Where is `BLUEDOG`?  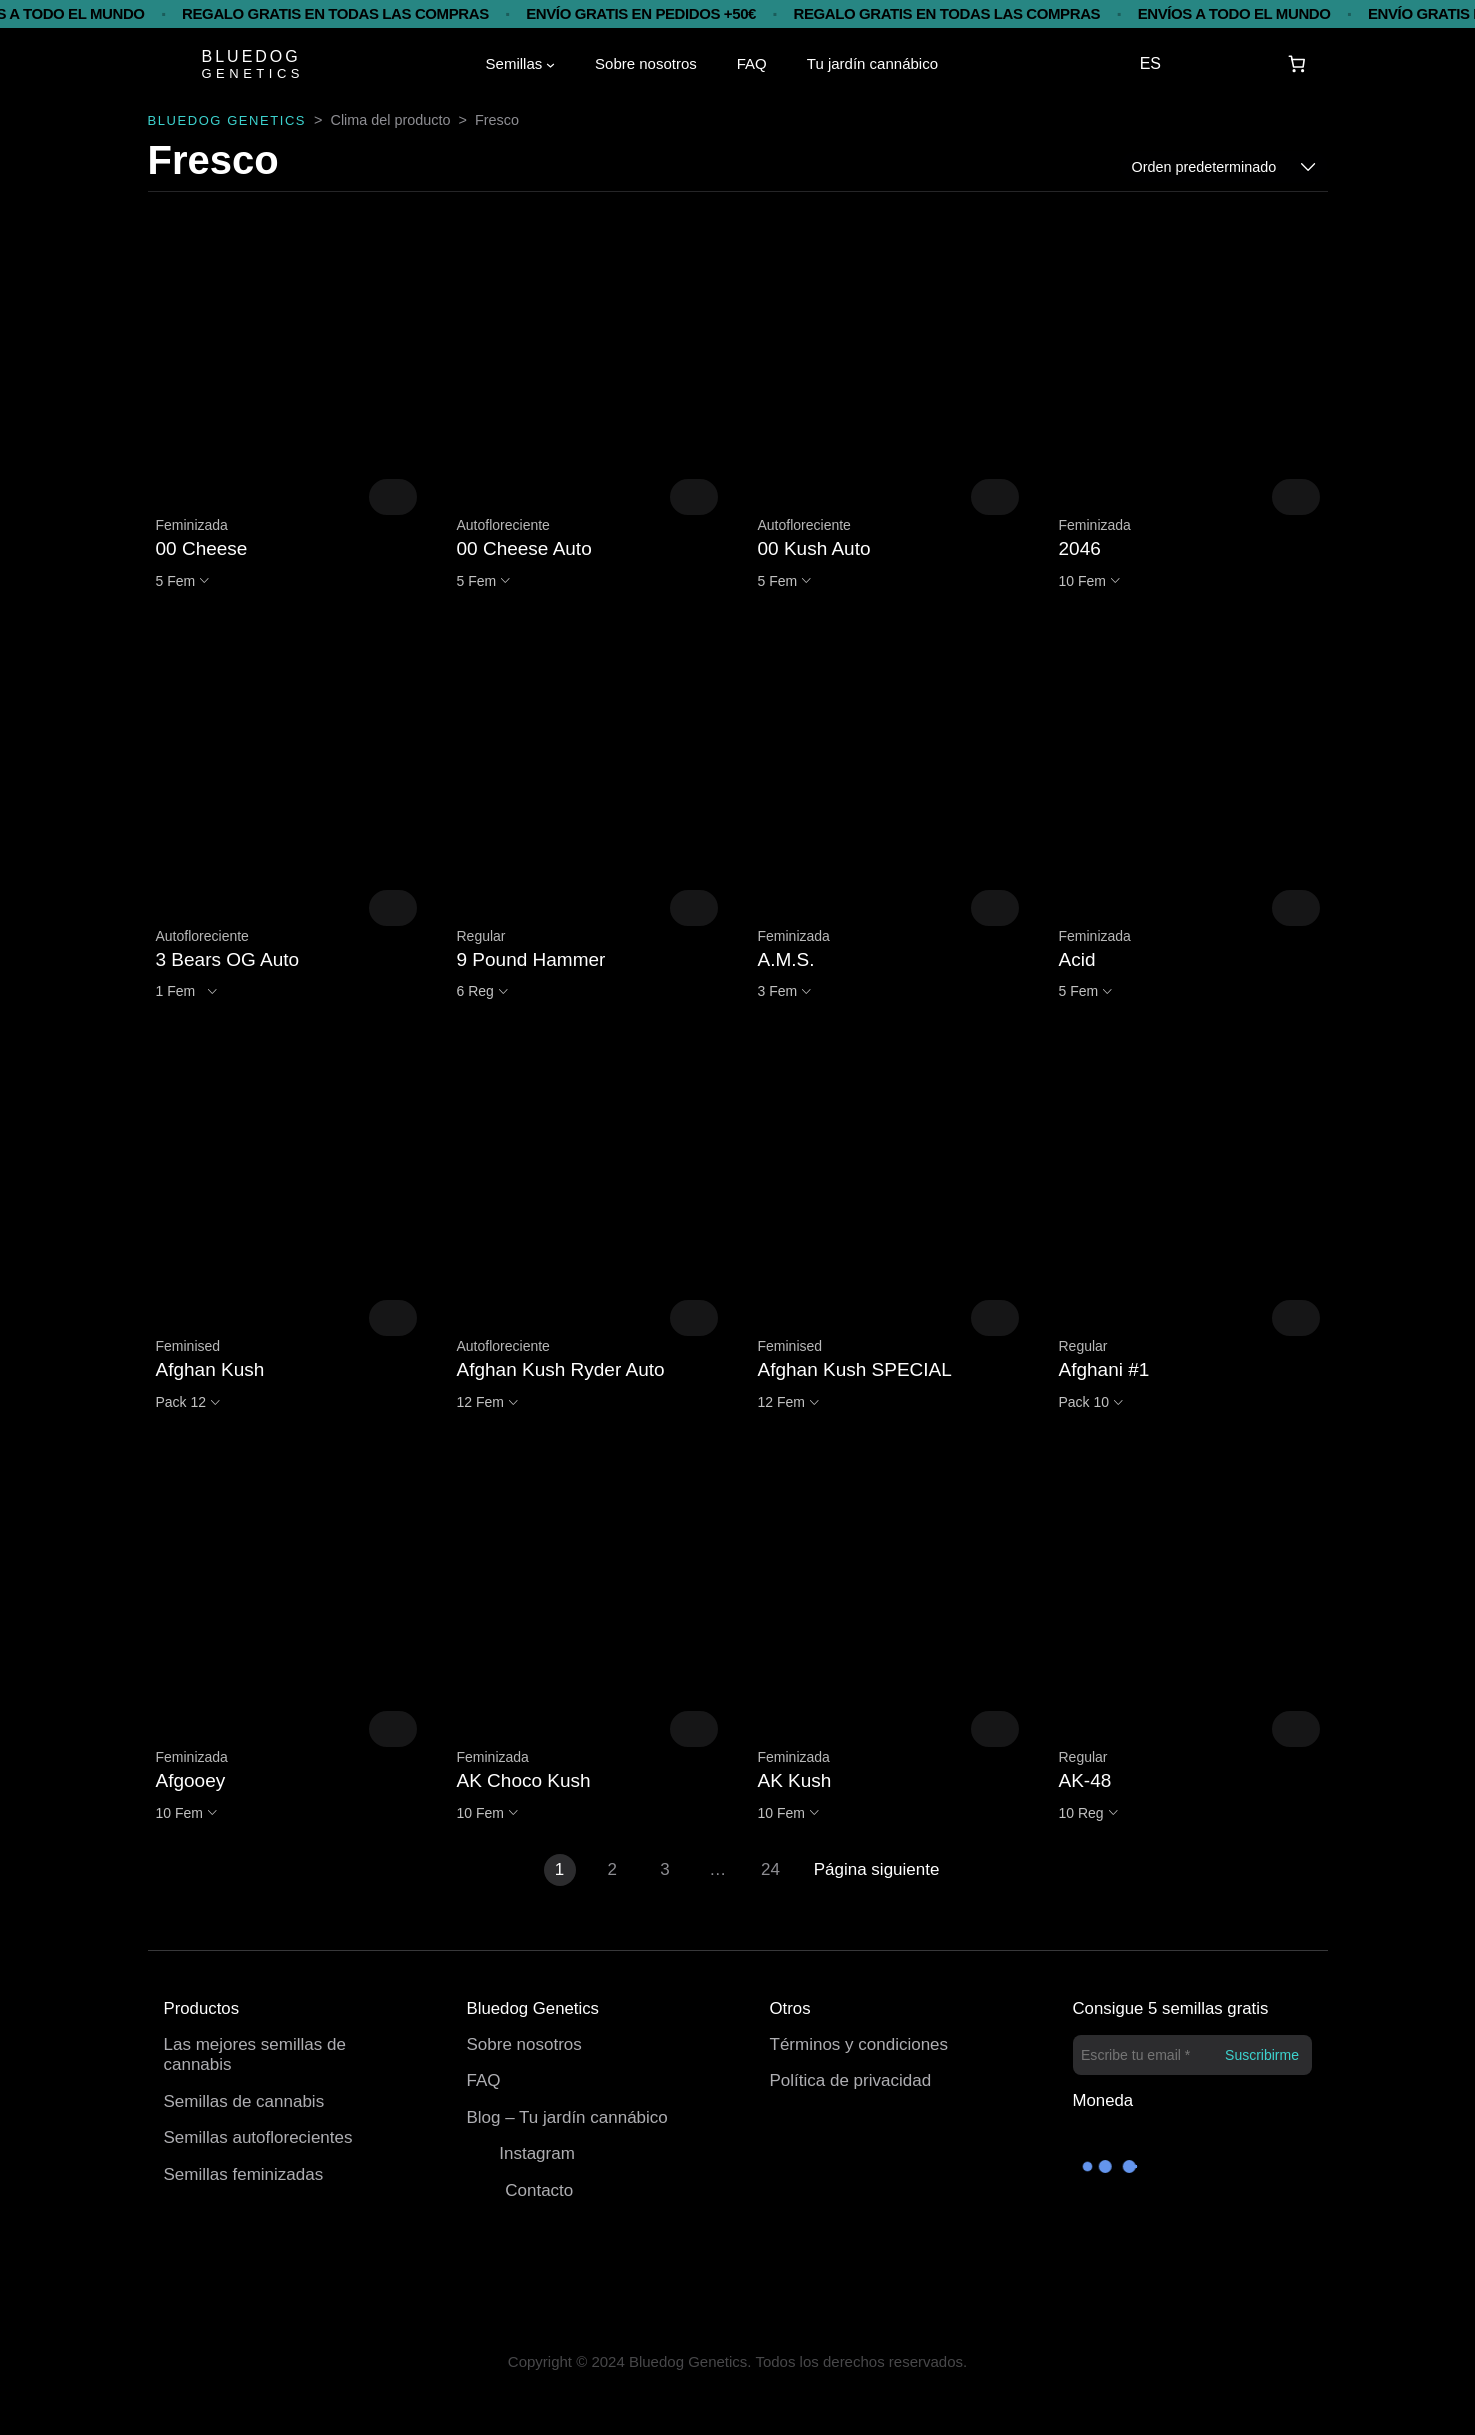
BLUEDOG is located at coordinates (251, 56).